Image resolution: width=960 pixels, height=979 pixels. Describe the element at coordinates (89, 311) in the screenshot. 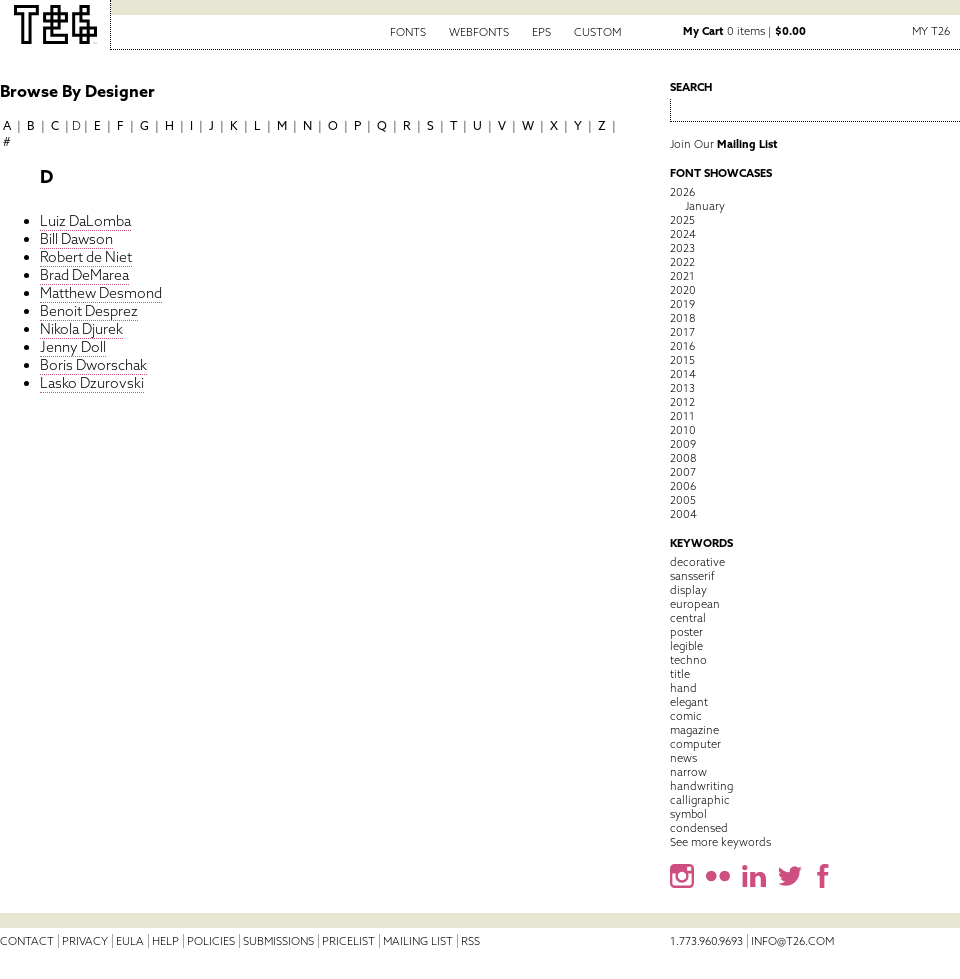

I see `Benoit Desprez` at that location.